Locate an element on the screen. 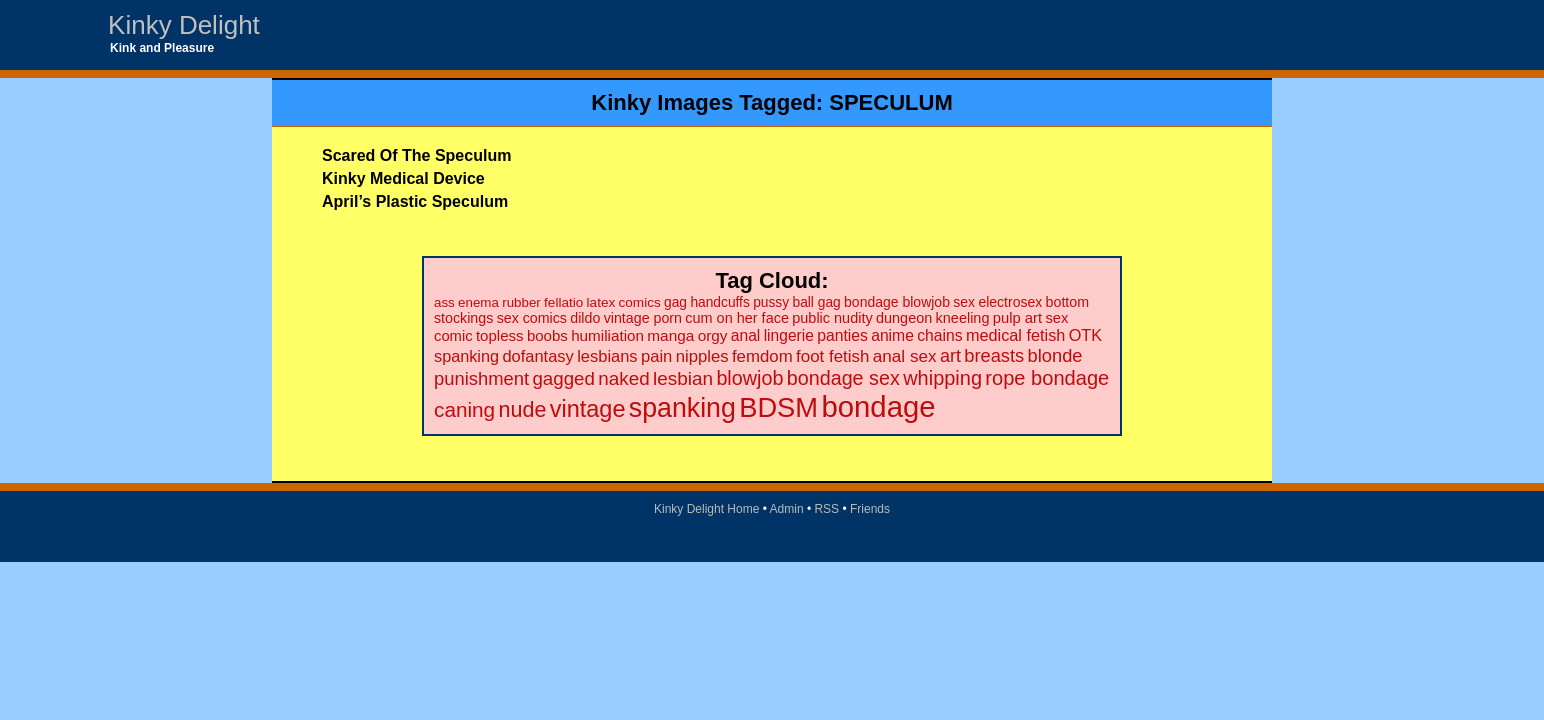 The height and width of the screenshot is (720, 1544). pain [pain (36 items)] is located at coordinates (656, 356).